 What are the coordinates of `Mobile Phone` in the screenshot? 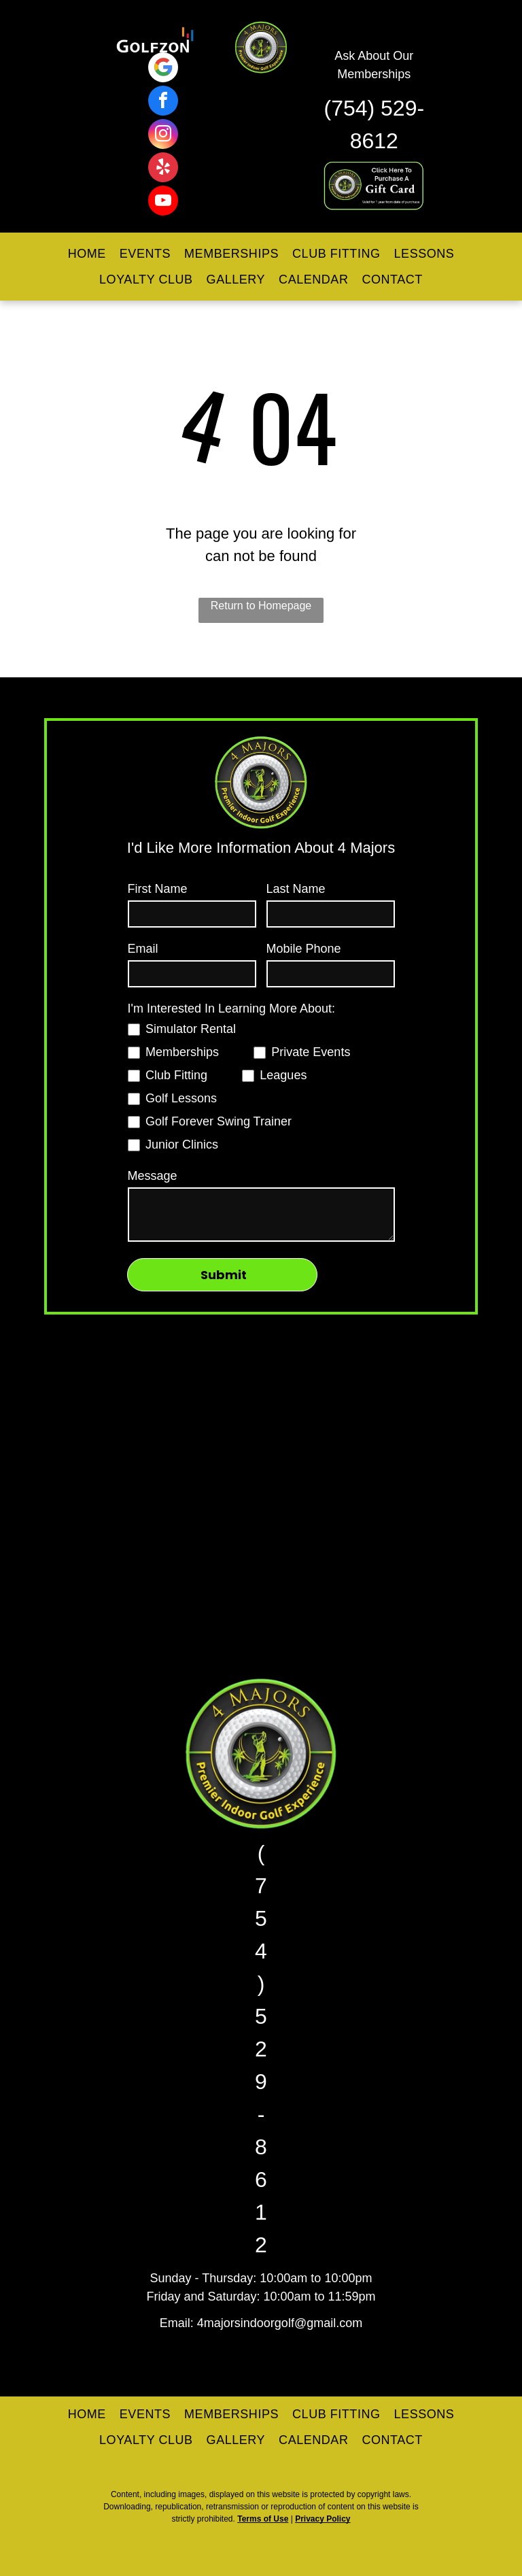 It's located at (303, 948).